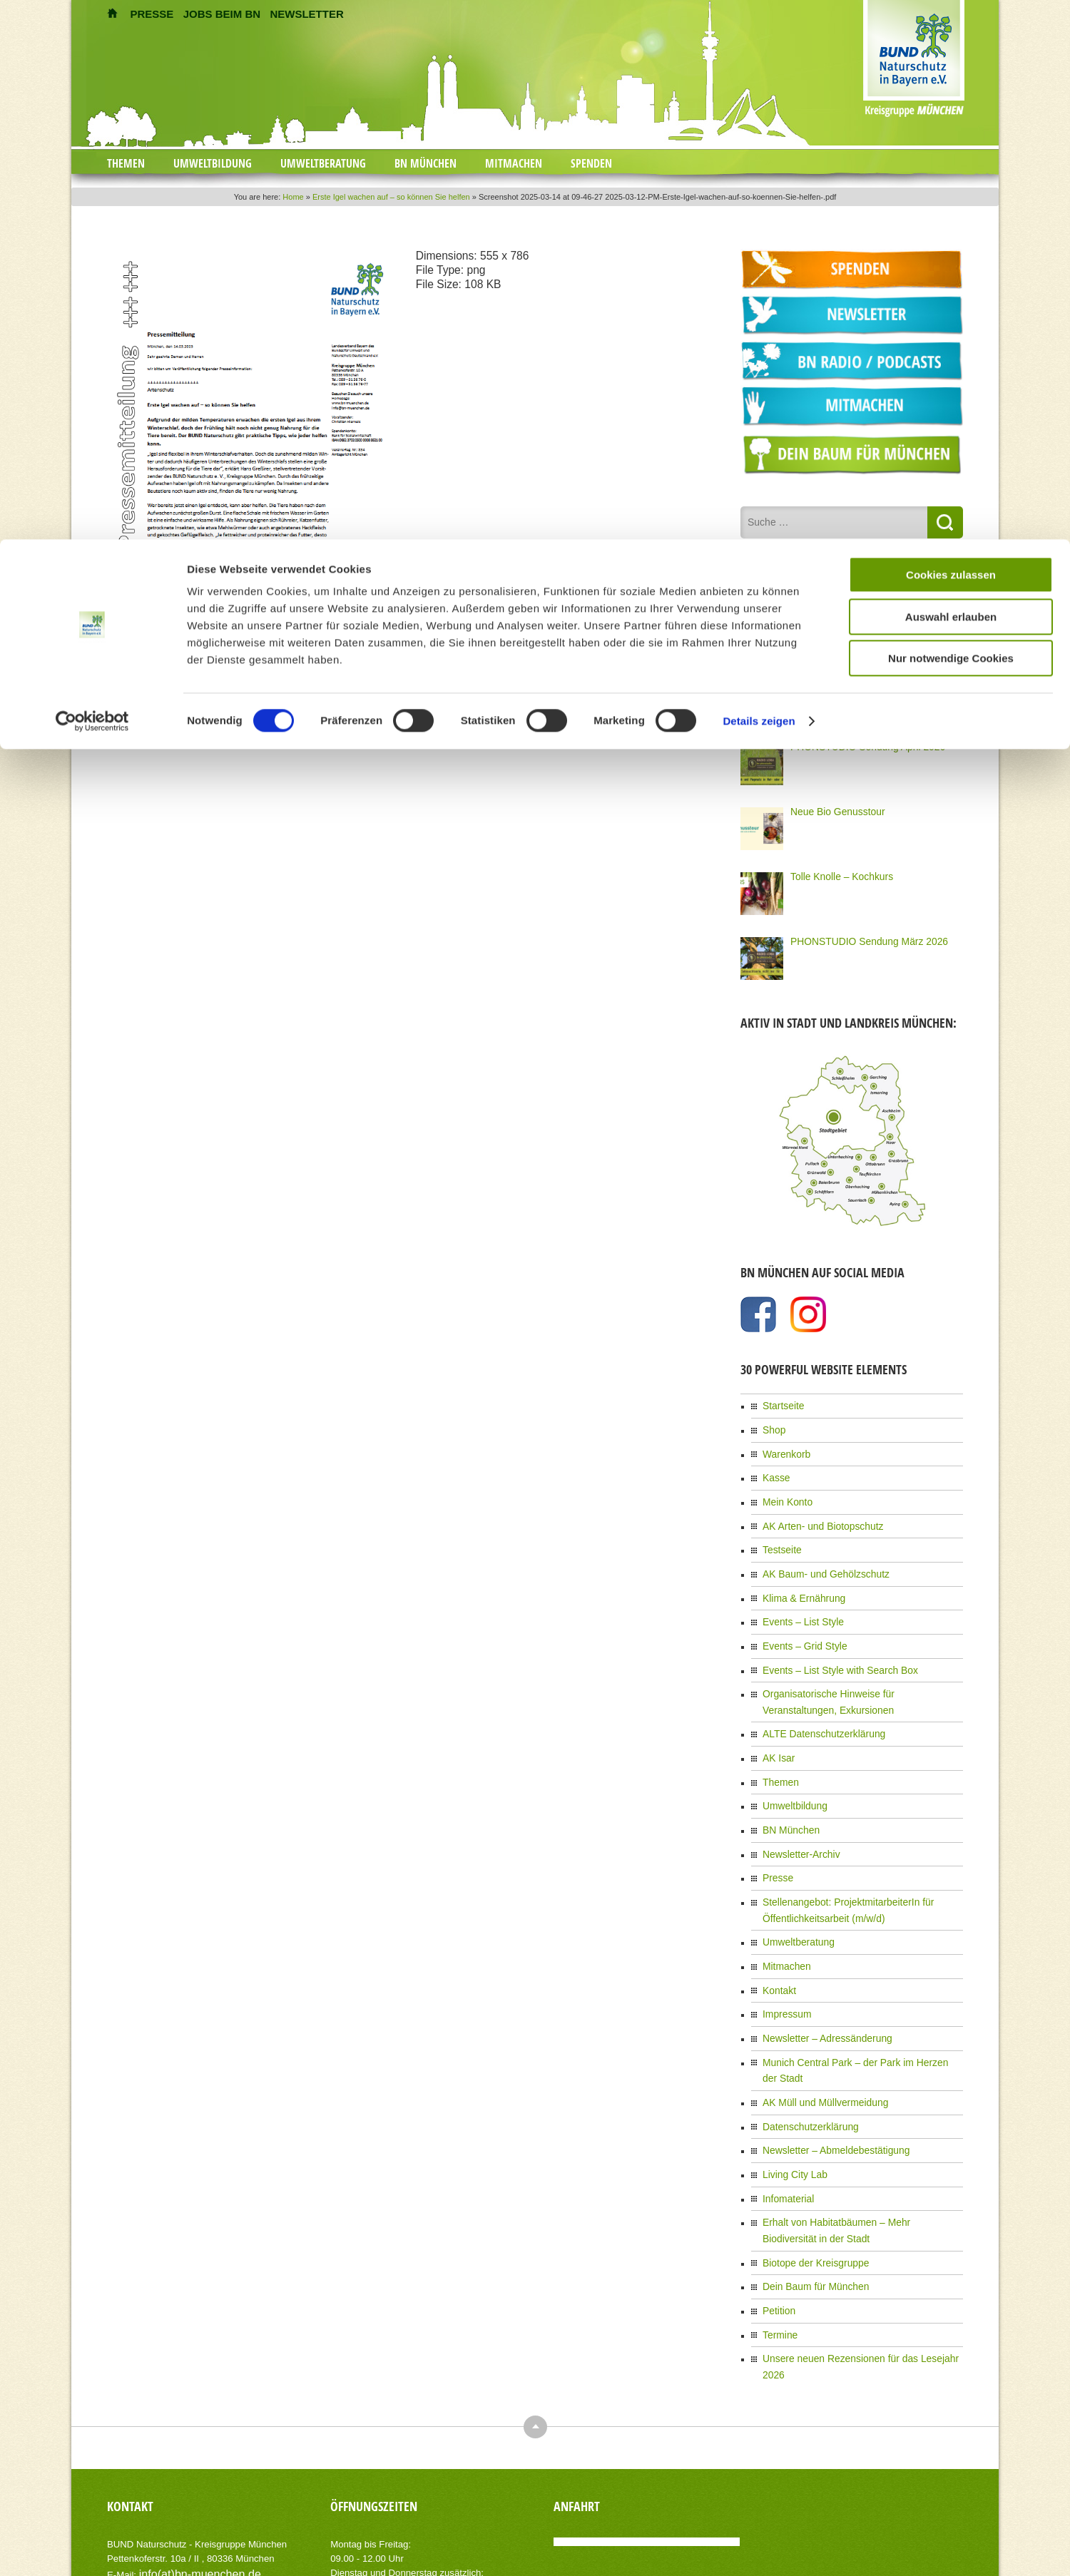  Describe the element at coordinates (781, 1400) in the screenshot. I see `Startseite` at that location.